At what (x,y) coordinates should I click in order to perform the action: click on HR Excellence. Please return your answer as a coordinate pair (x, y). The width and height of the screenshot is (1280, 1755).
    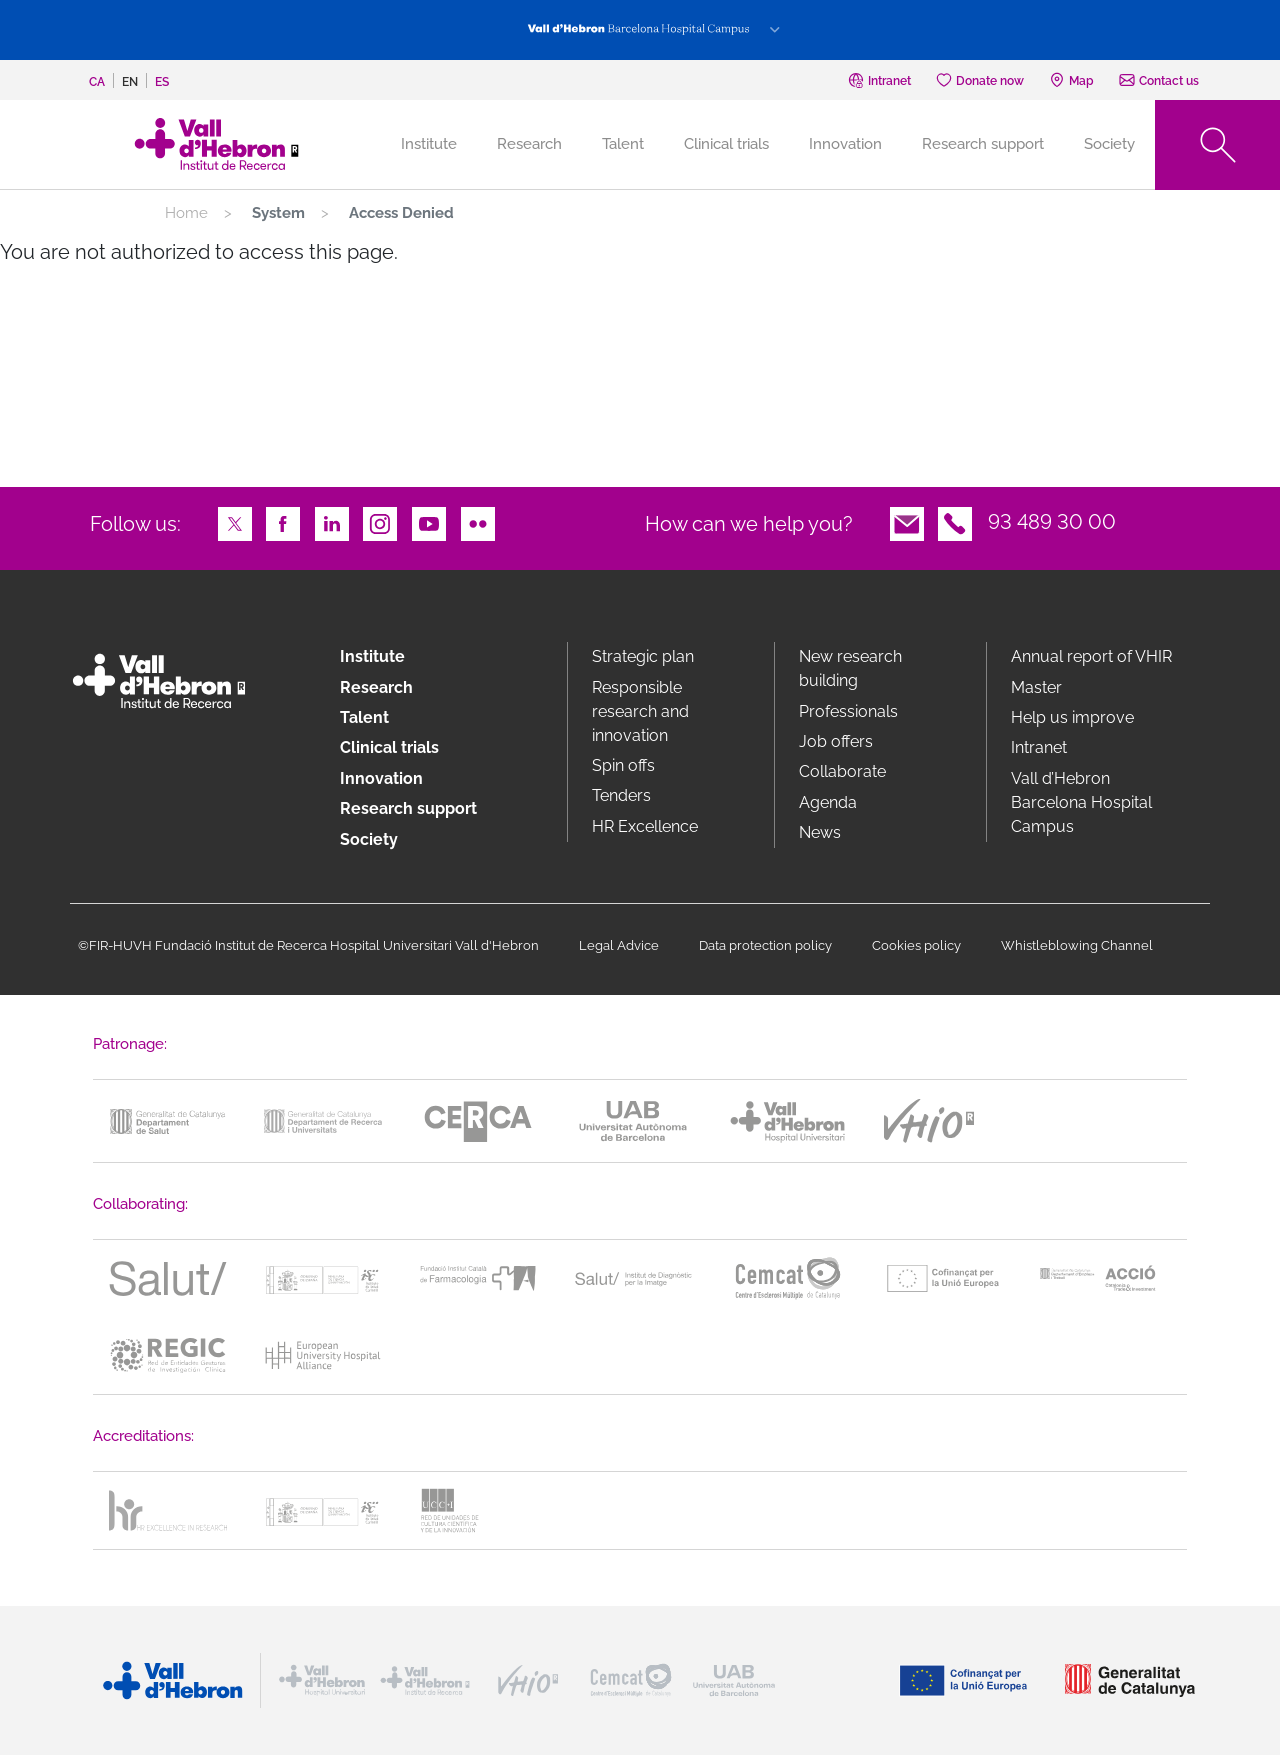
    Looking at the image, I should click on (645, 826).